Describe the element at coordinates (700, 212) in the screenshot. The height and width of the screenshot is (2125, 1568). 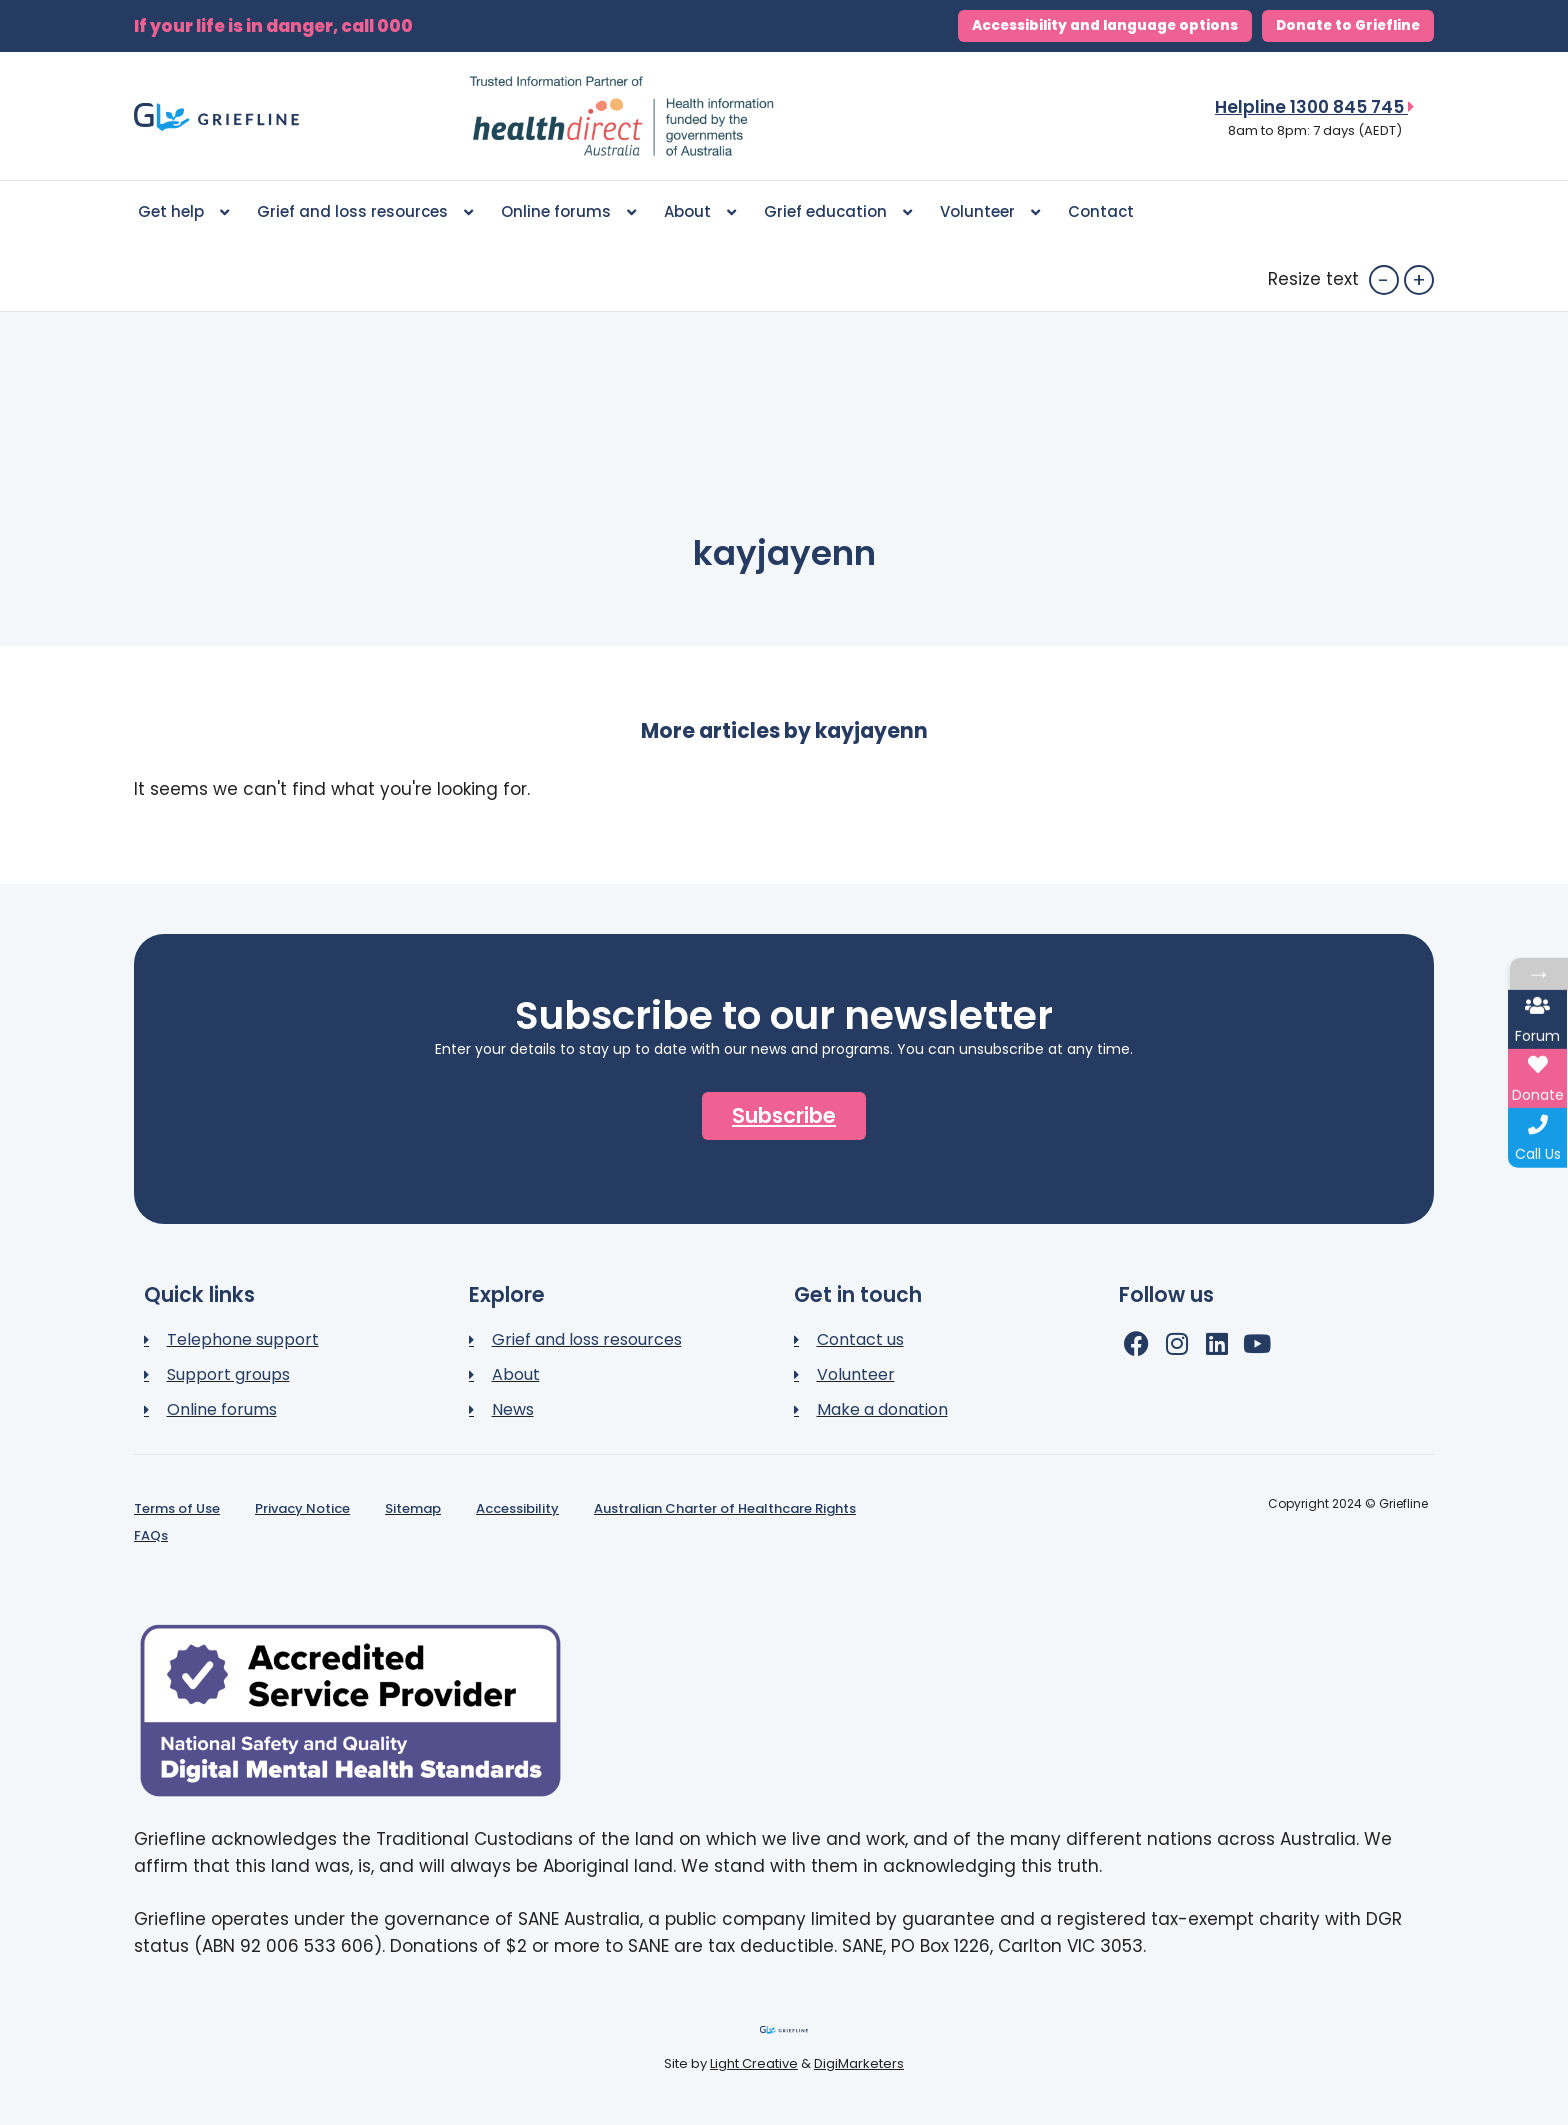
I see `About` at that location.